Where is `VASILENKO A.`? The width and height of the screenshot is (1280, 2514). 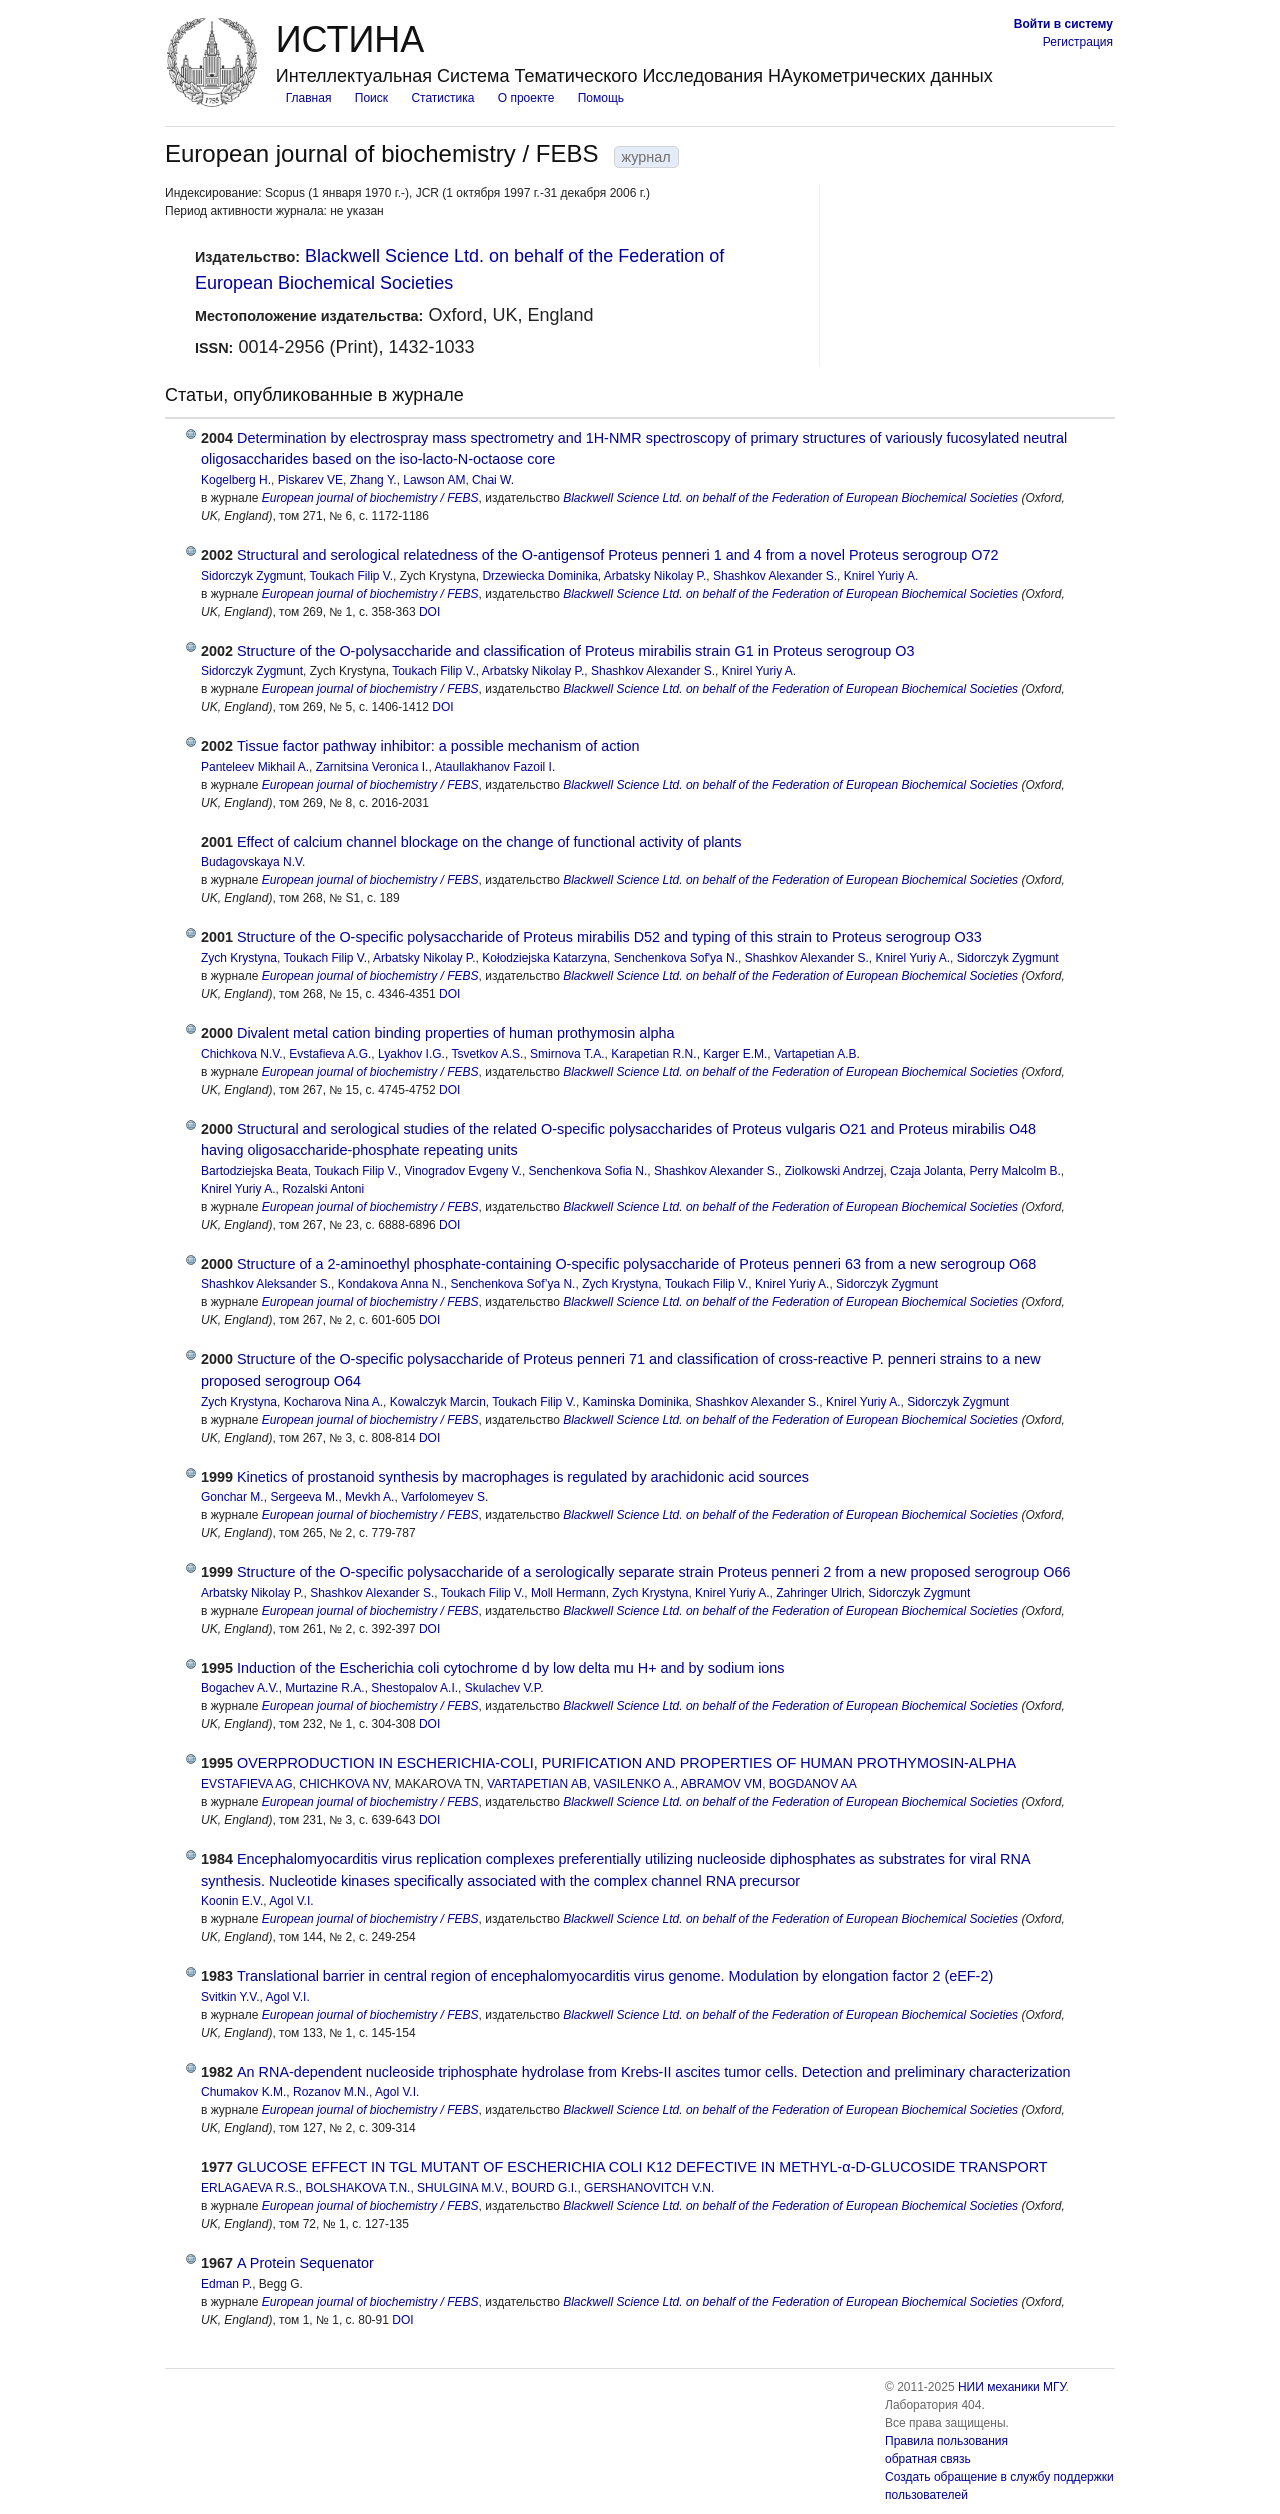
VASILENKO A. is located at coordinates (634, 1784).